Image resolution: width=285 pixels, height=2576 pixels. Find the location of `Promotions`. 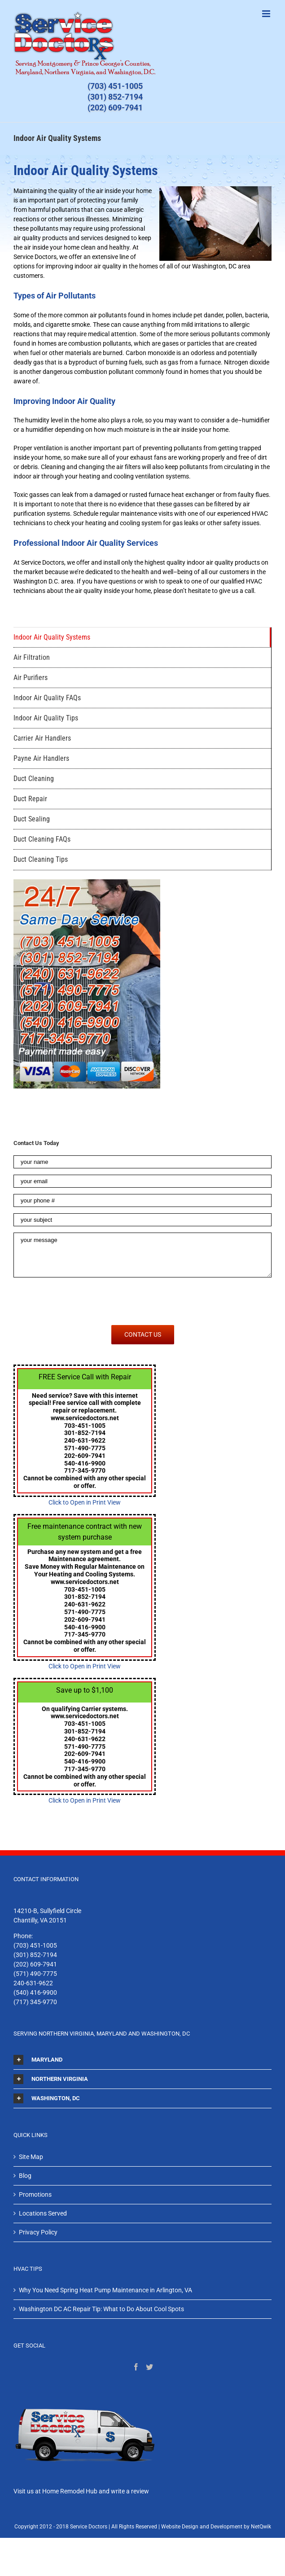

Promotions is located at coordinates (35, 2194).